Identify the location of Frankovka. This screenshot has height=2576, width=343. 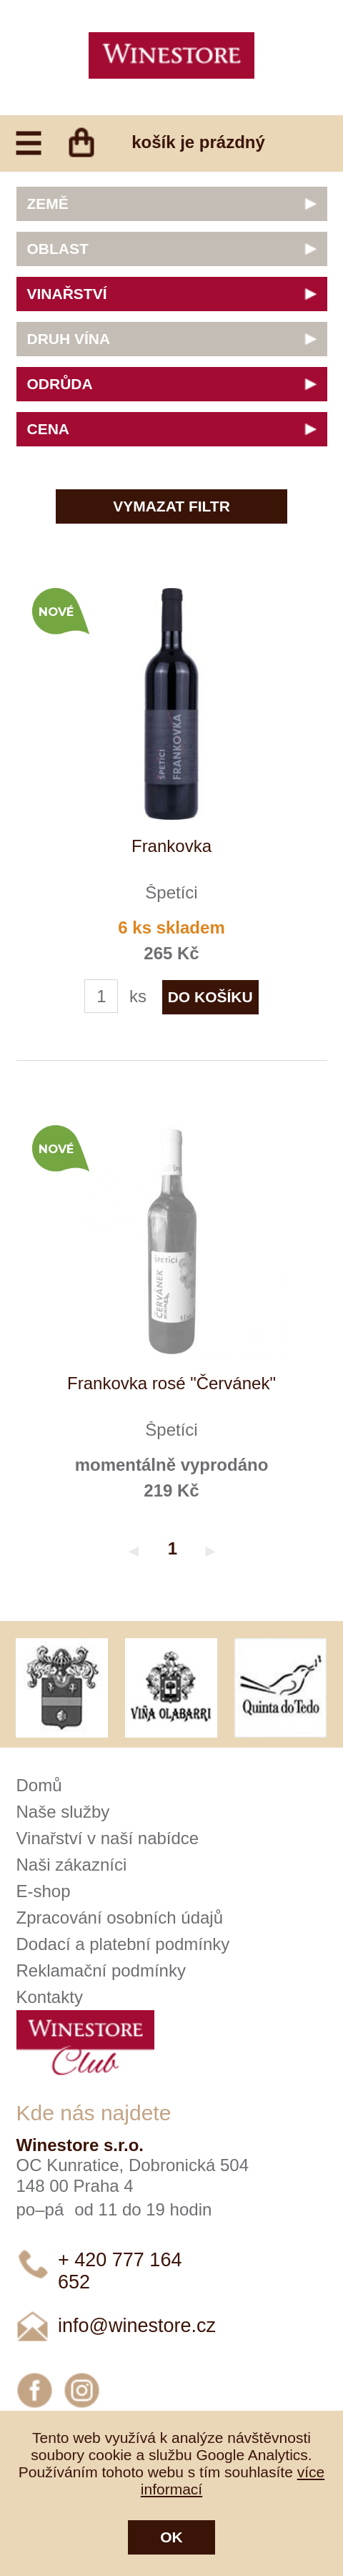
(171, 846).